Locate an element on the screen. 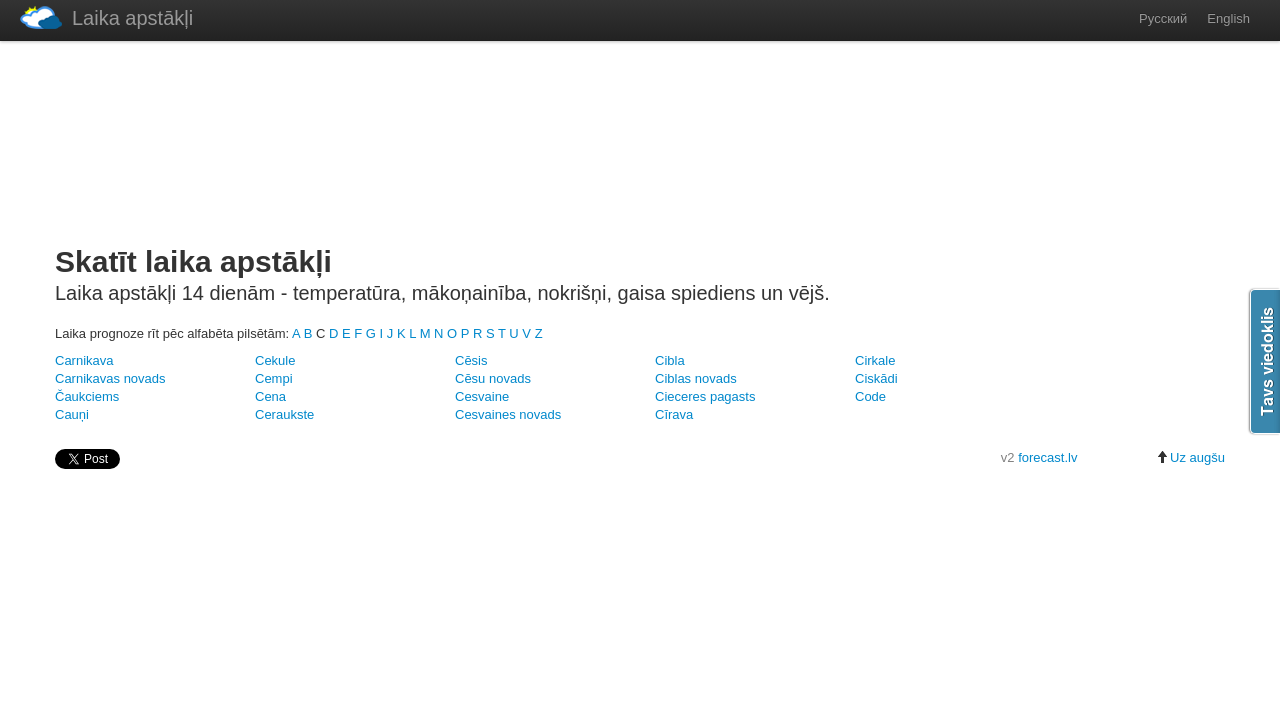 The image size is (1280, 720). Code is located at coordinates (870, 396).